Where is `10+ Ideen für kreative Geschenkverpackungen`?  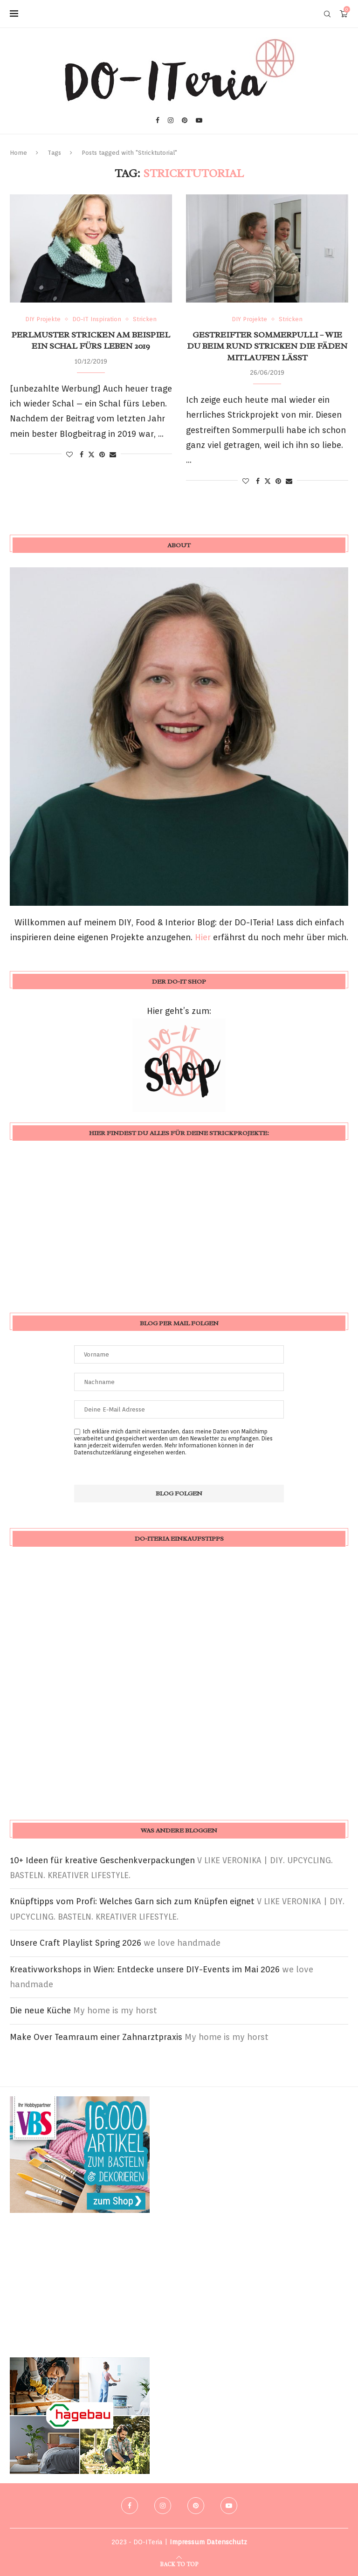
10+ Ideen für kreative Geschenkverpackungen is located at coordinates (102, 1860).